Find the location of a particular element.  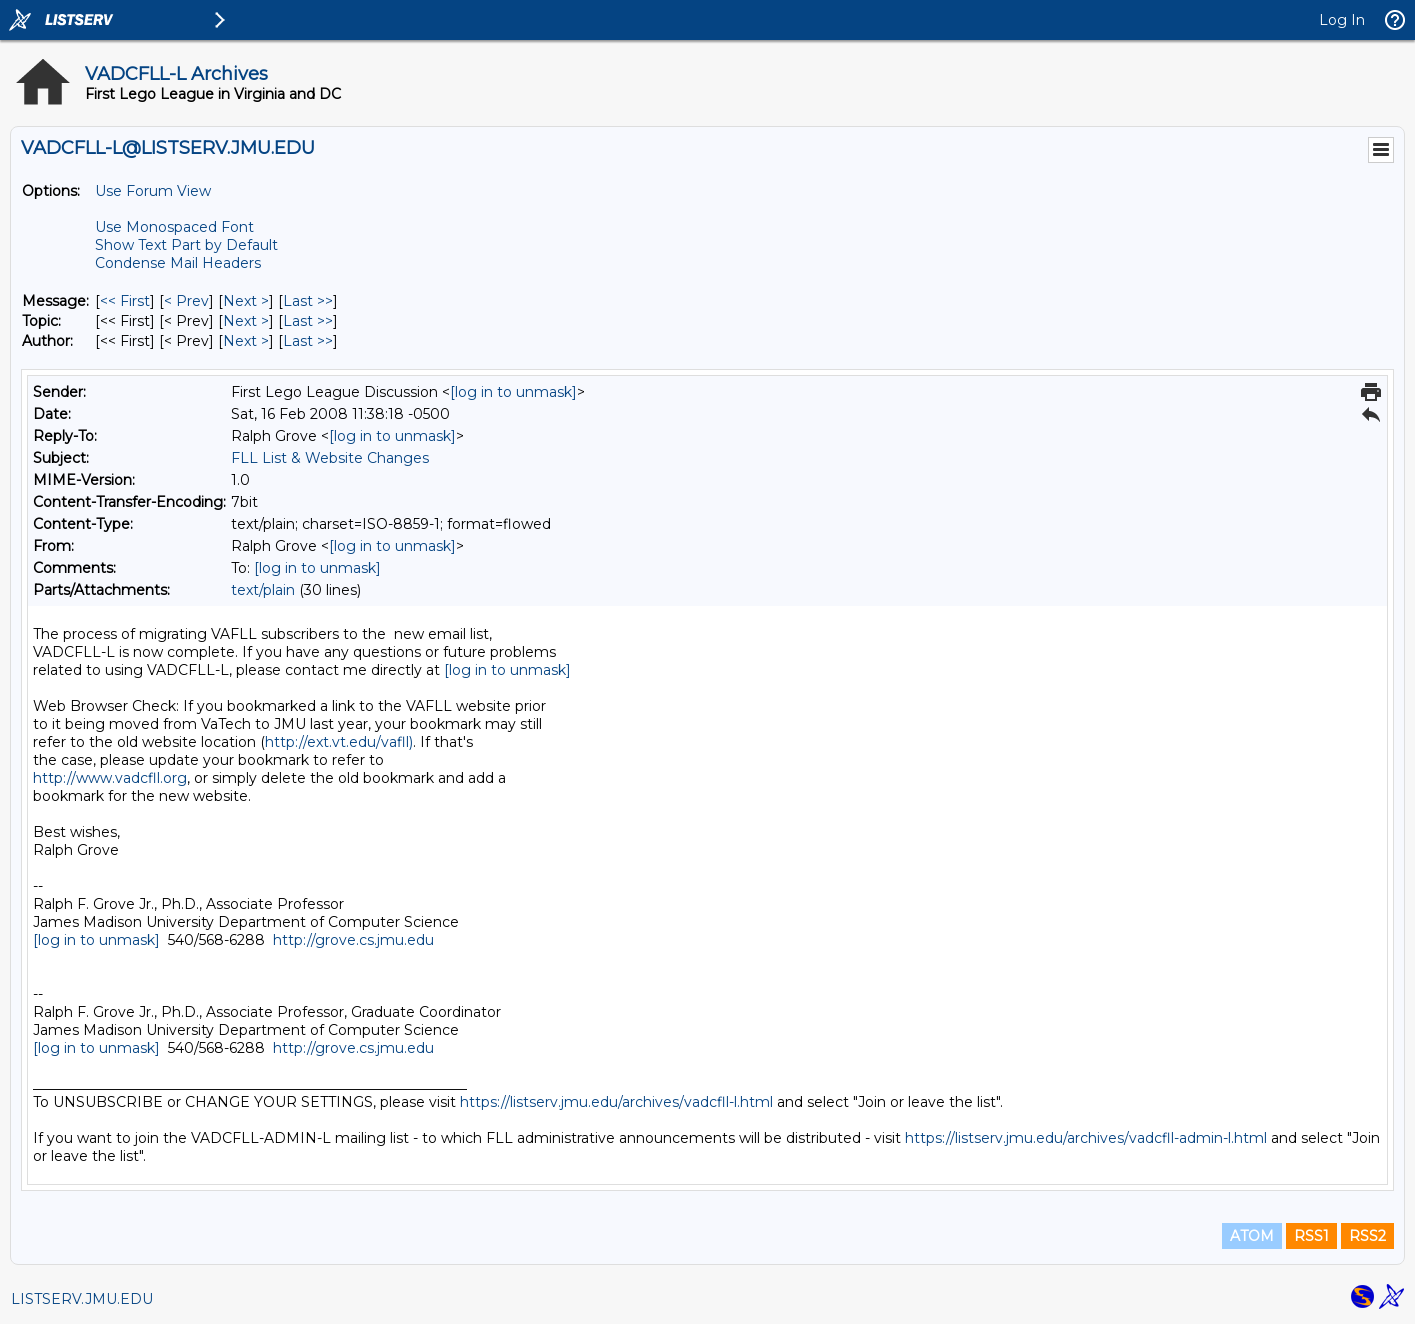

<< First [First Message] is located at coordinates (125, 301).